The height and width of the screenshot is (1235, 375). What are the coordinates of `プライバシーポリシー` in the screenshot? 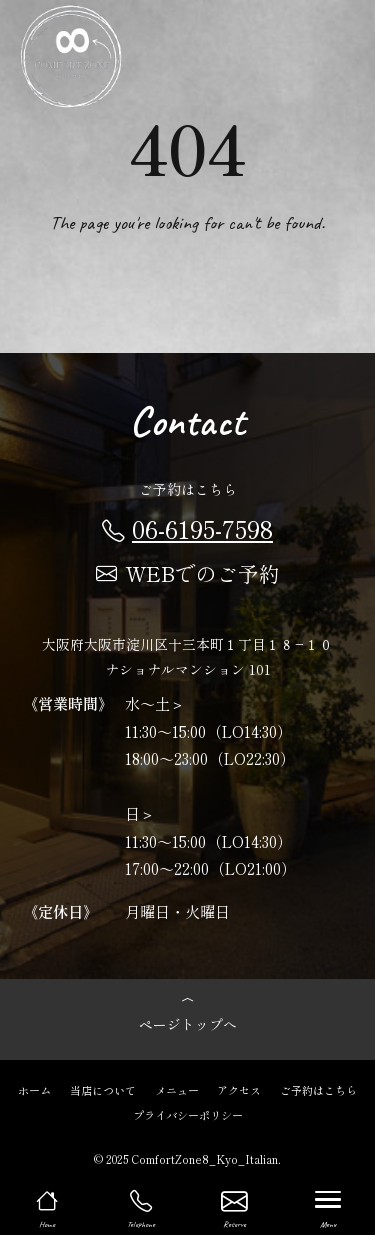 It's located at (188, 1114).